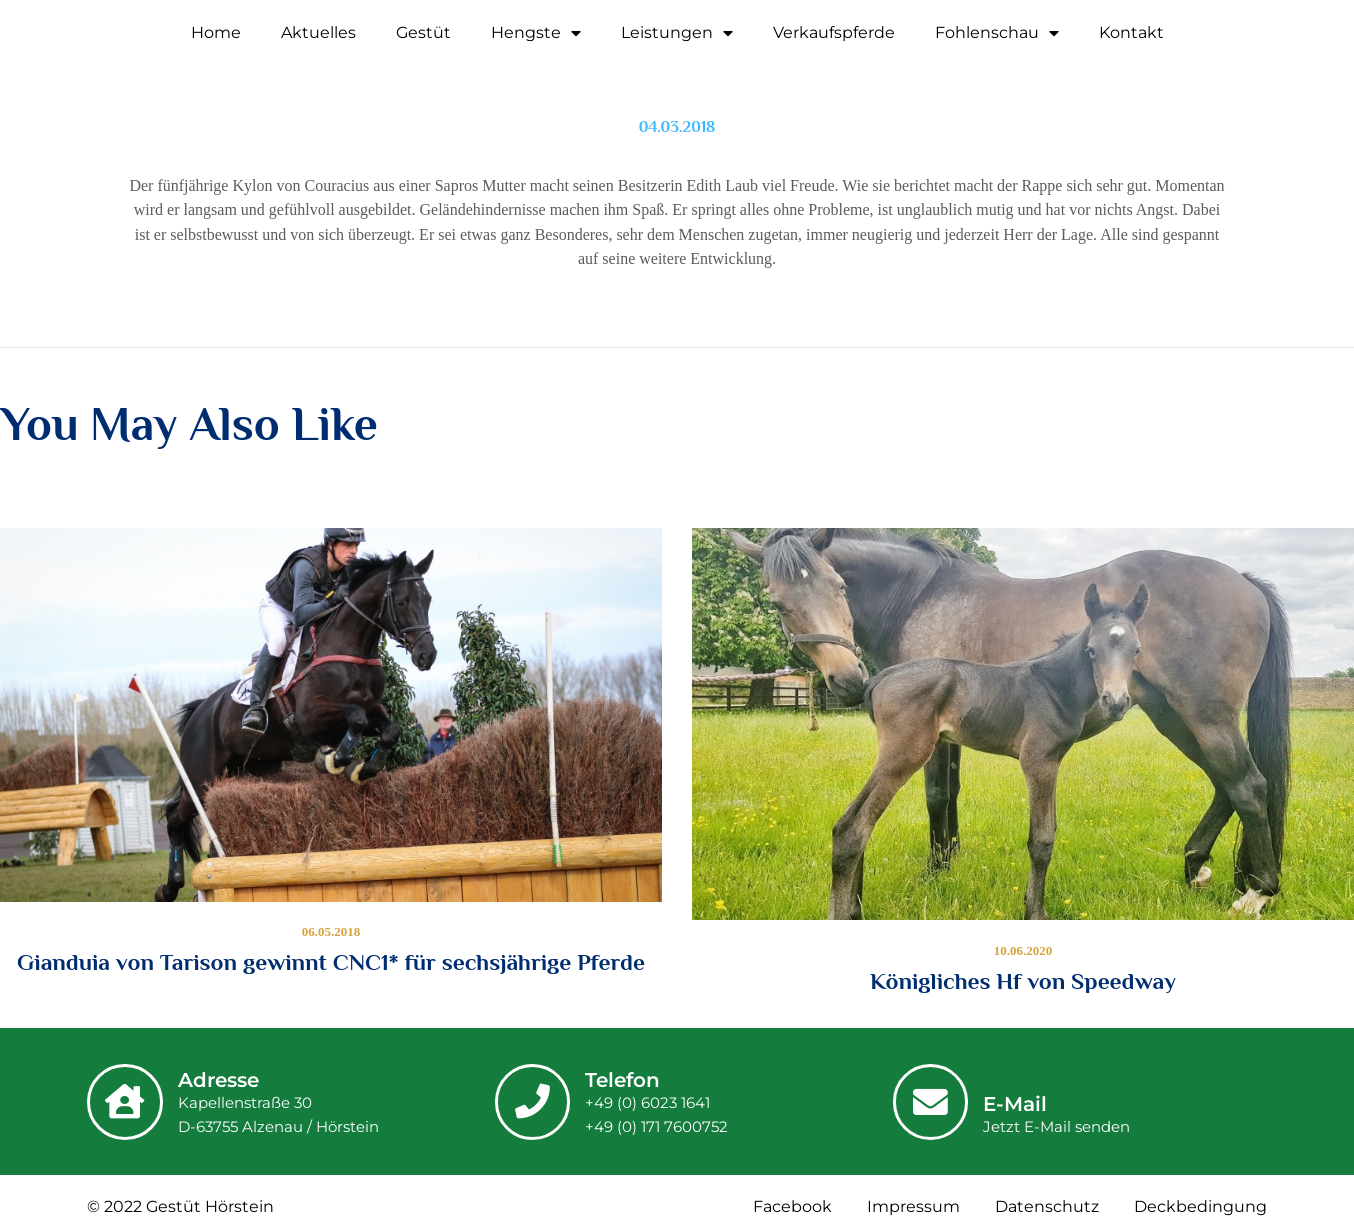  What do you see at coordinates (1023, 981) in the screenshot?
I see `Königliches Hf von Speedway` at bounding box center [1023, 981].